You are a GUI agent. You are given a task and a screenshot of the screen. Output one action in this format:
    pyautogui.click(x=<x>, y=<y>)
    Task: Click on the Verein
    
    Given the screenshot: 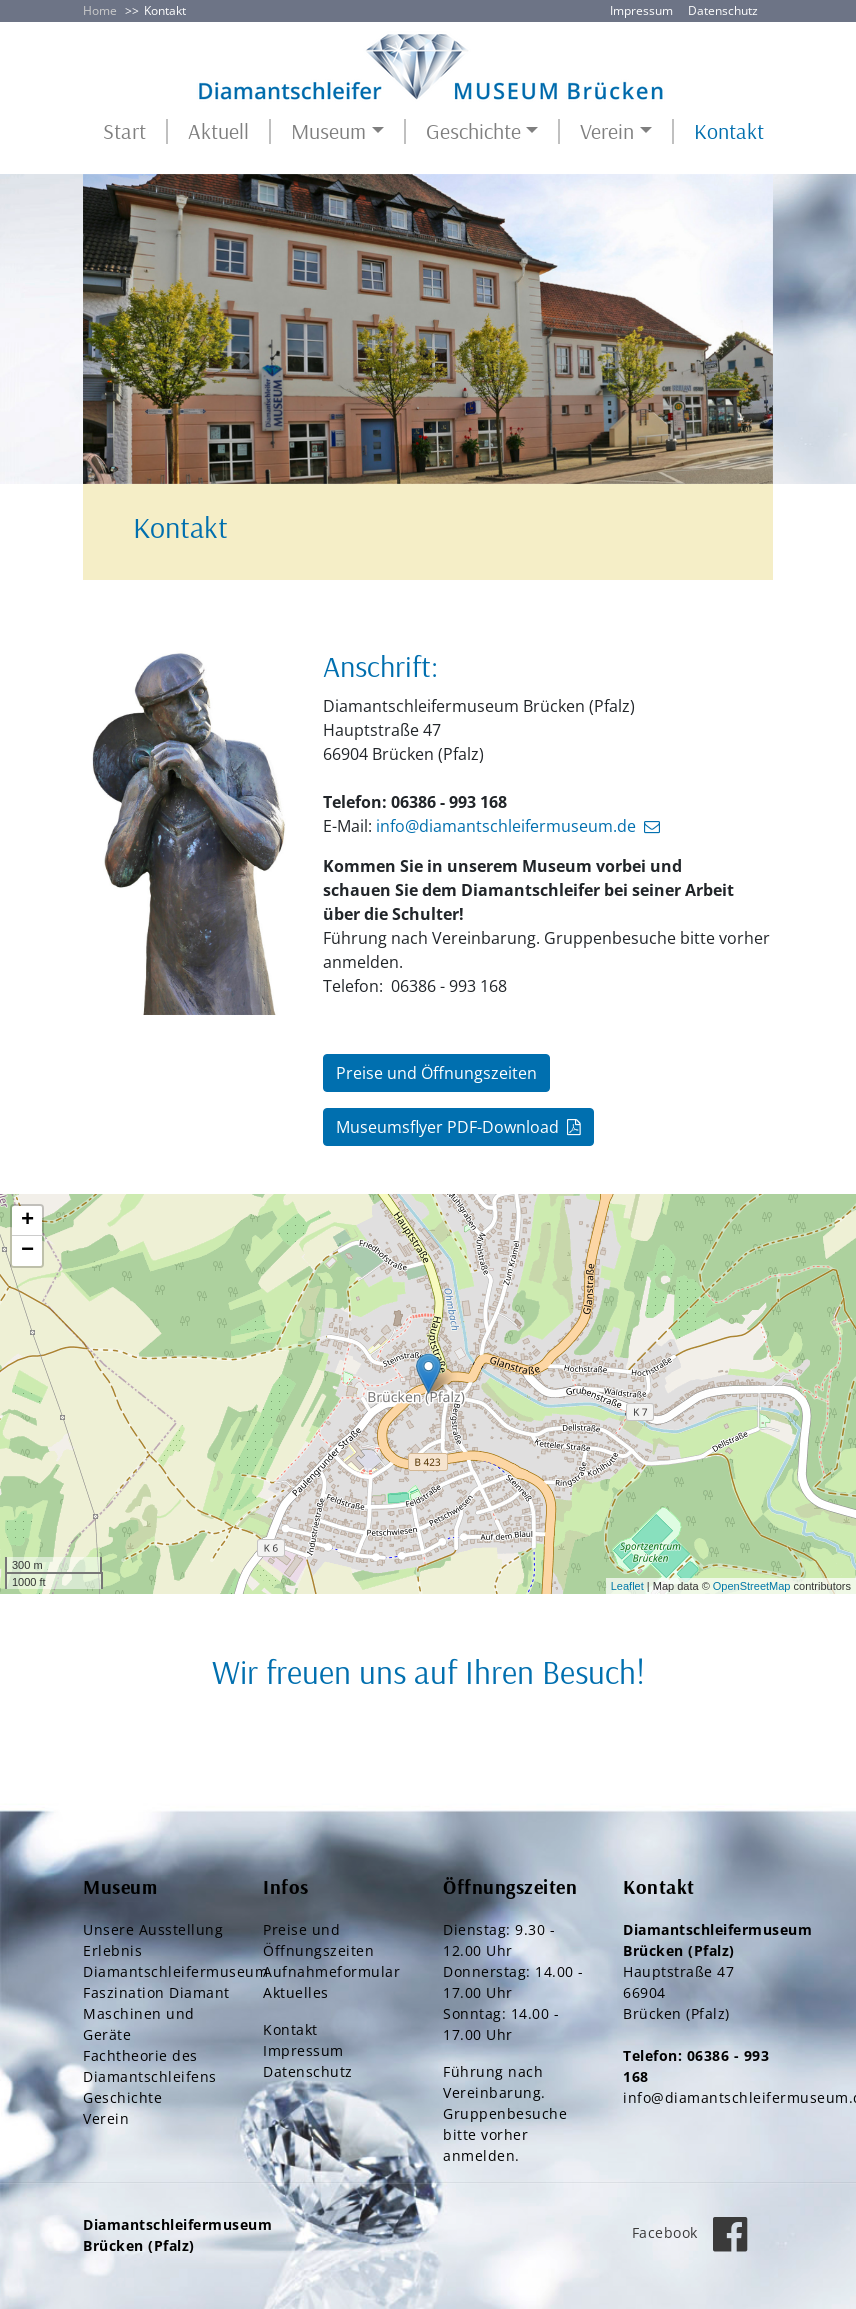 What is the action you would take?
    pyautogui.click(x=106, y=2118)
    